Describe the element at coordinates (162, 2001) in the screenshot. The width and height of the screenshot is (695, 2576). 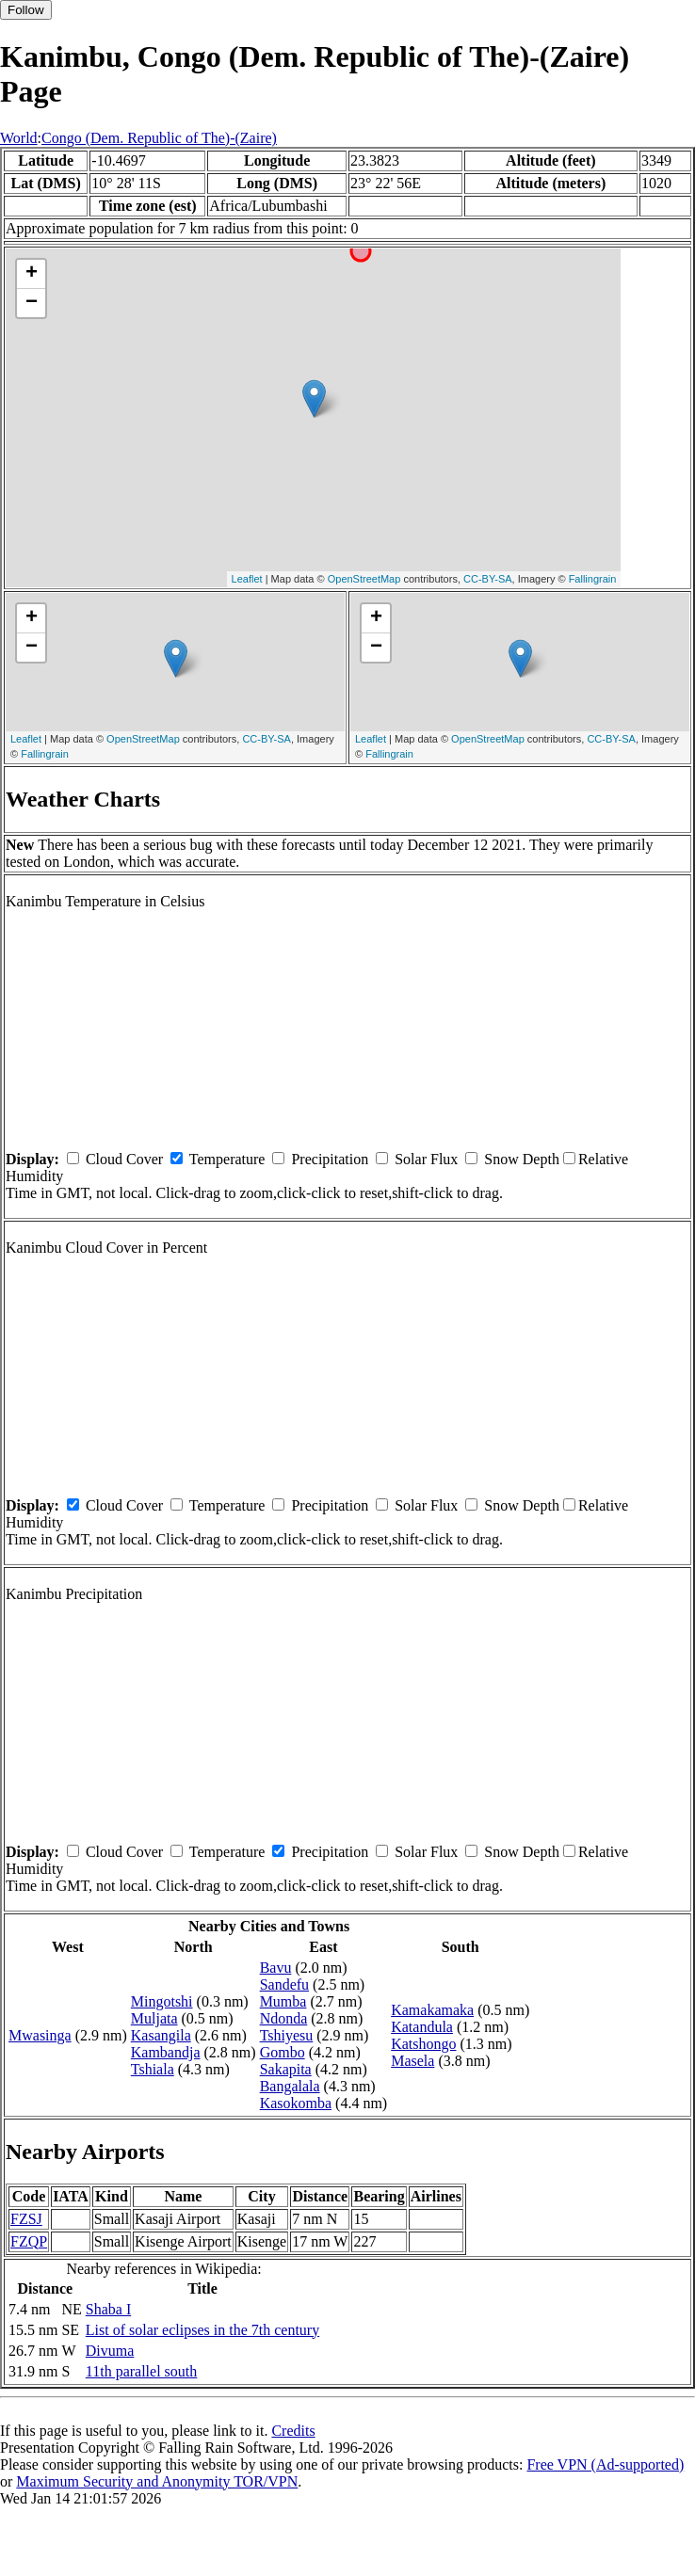
I see `Mingotshi` at that location.